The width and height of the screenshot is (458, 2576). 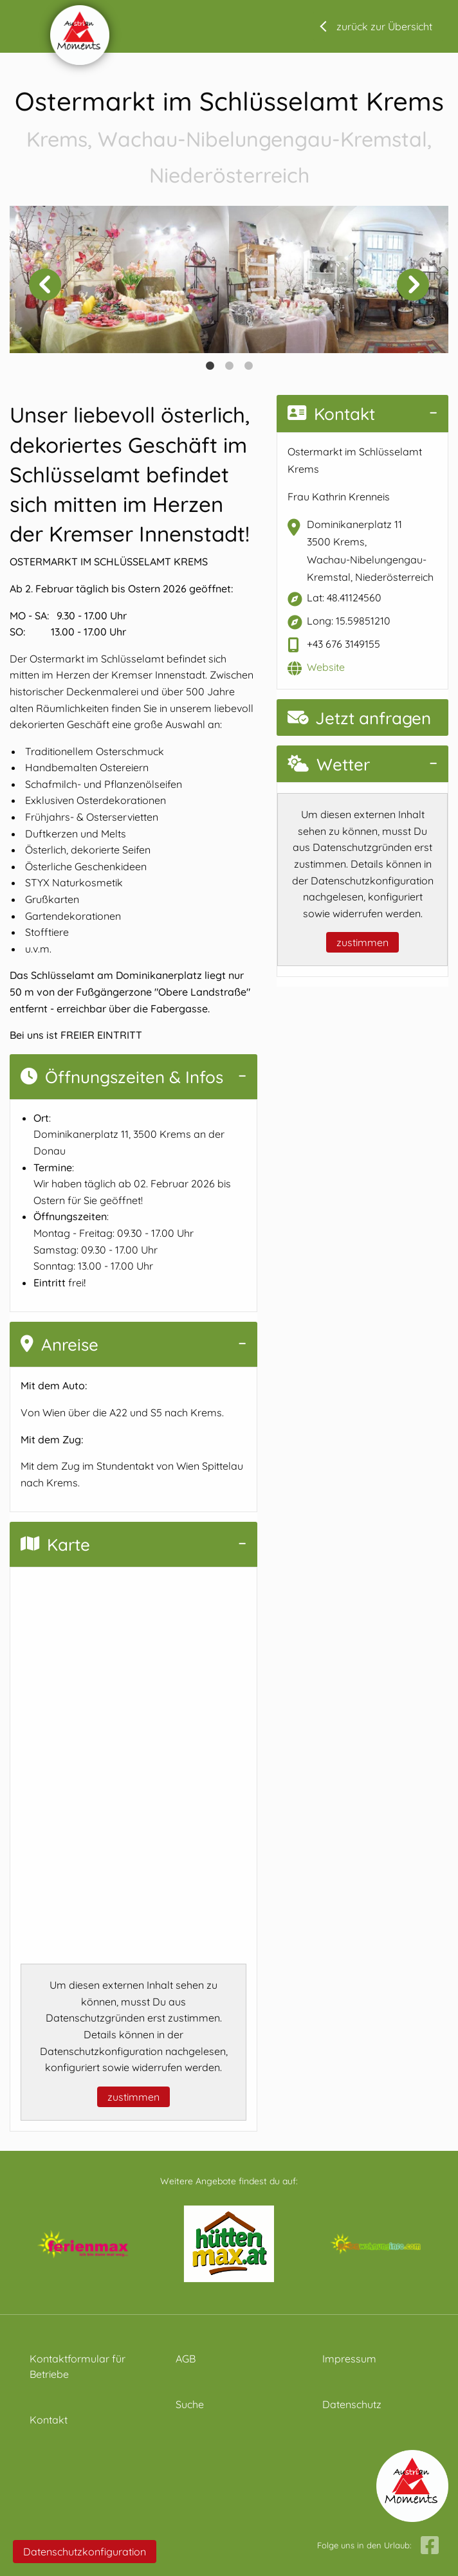 What do you see at coordinates (77, 2366) in the screenshot?
I see `Kontaktformular für Betriebe` at bounding box center [77, 2366].